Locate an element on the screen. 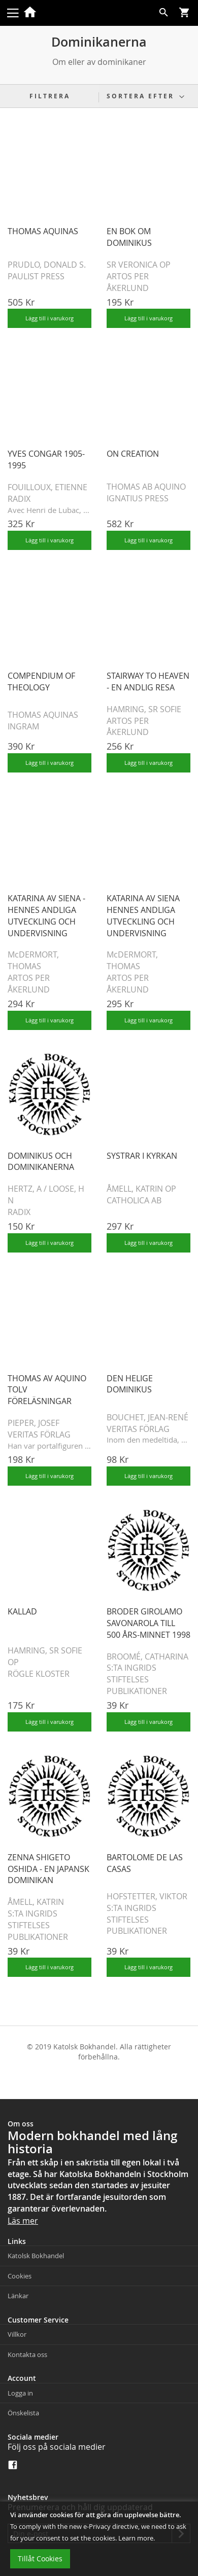 This screenshot has height=2576, width=198. RÖGLE KLOSTER is located at coordinates (39, 1673).